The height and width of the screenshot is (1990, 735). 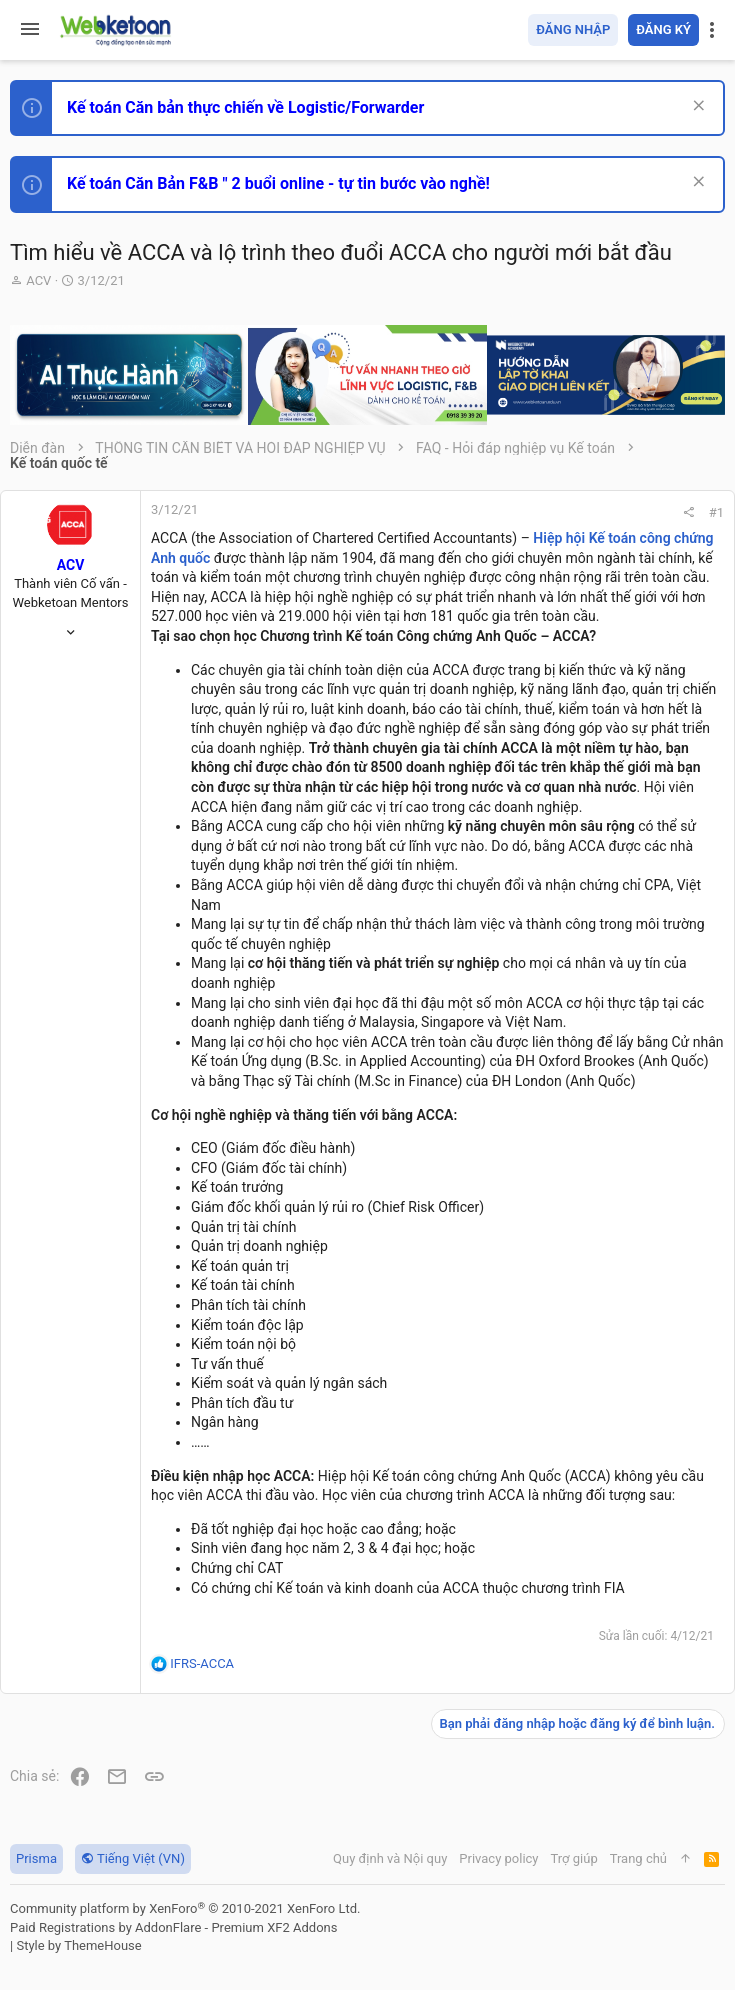 I want to click on Privacy policy, so click(x=498, y=1858).